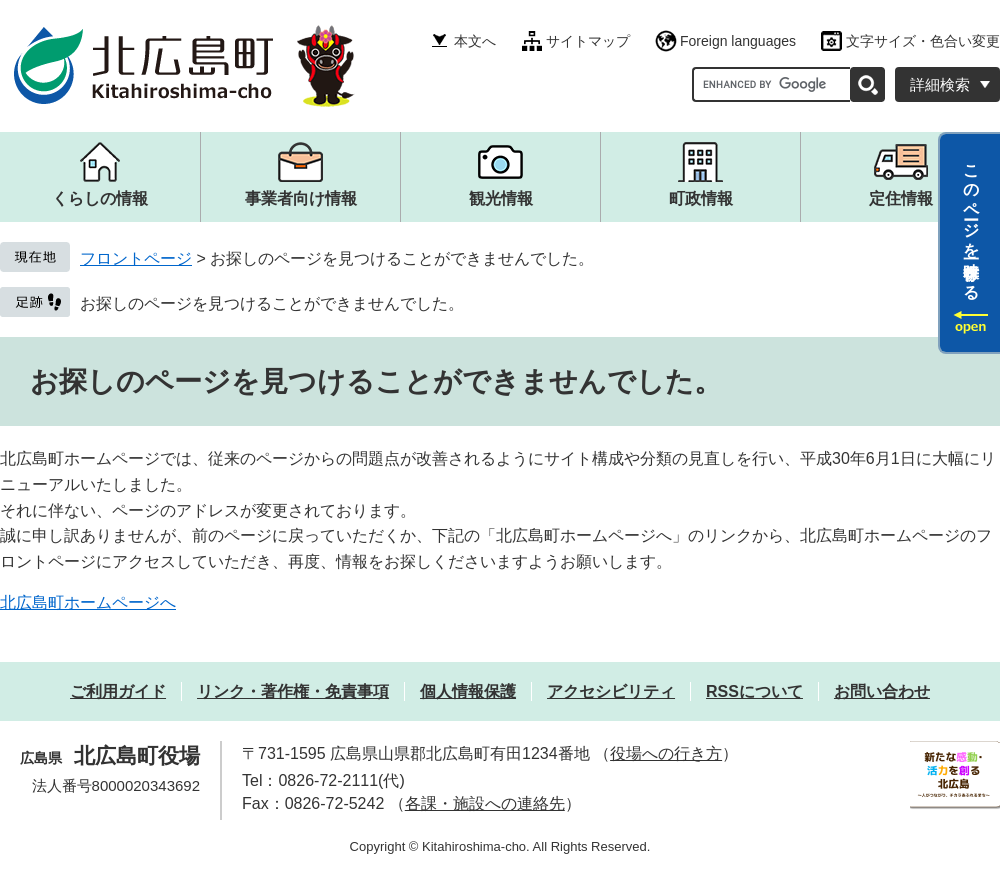 The width and height of the screenshot is (1000, 883). Describe the element at coordinates (738, 41) in the screenshot. I see `Foreign languages` at that location.